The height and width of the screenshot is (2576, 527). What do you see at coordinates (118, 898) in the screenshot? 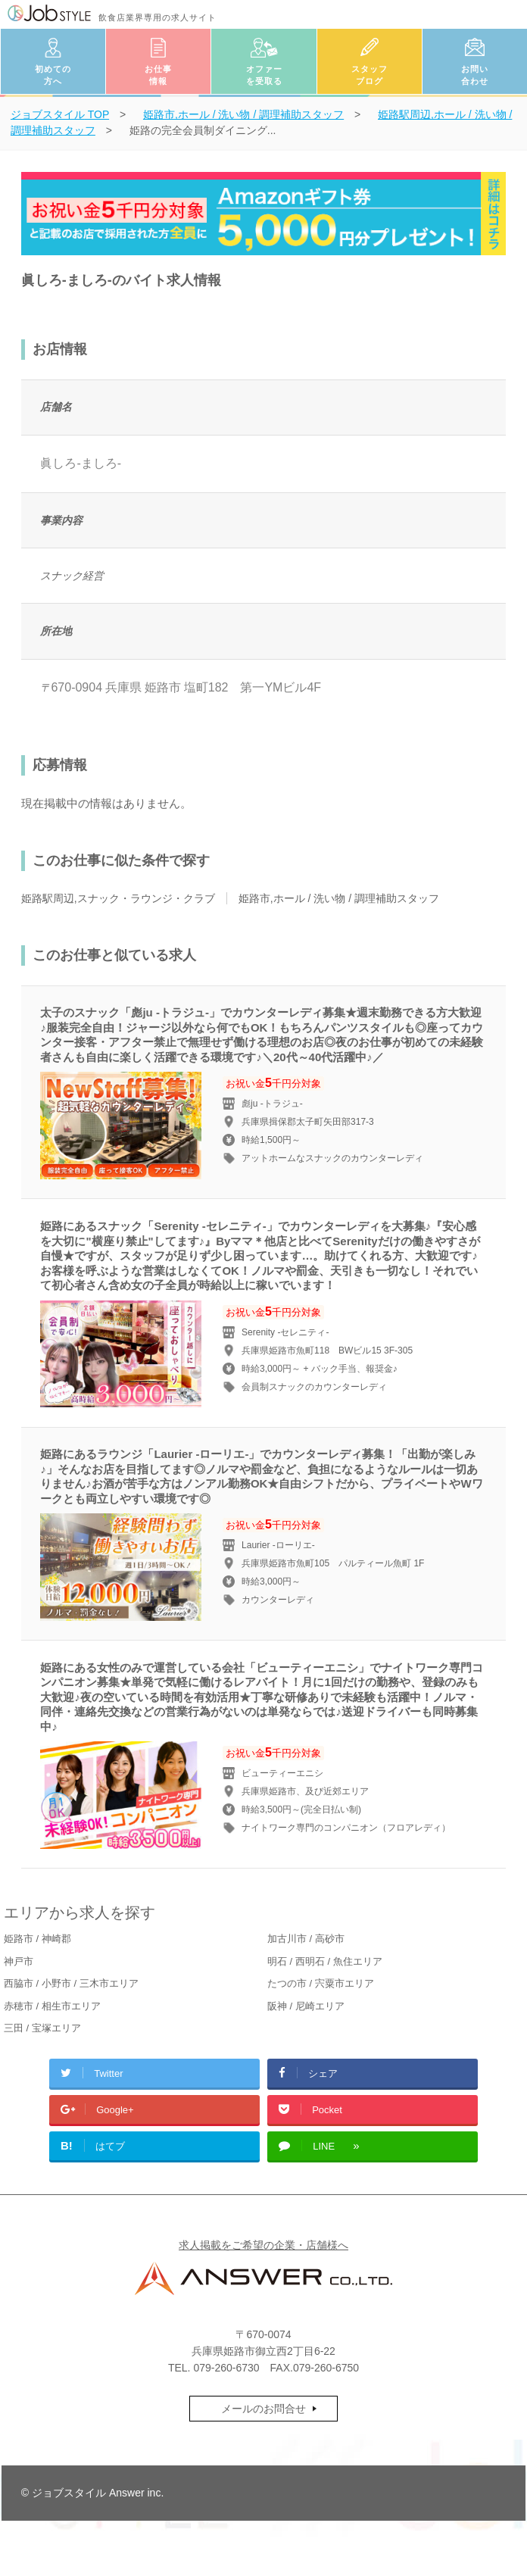
I see `姫路駅周辺,スナック・ラウンジ・クラブ` at bounding box center [118, 898].